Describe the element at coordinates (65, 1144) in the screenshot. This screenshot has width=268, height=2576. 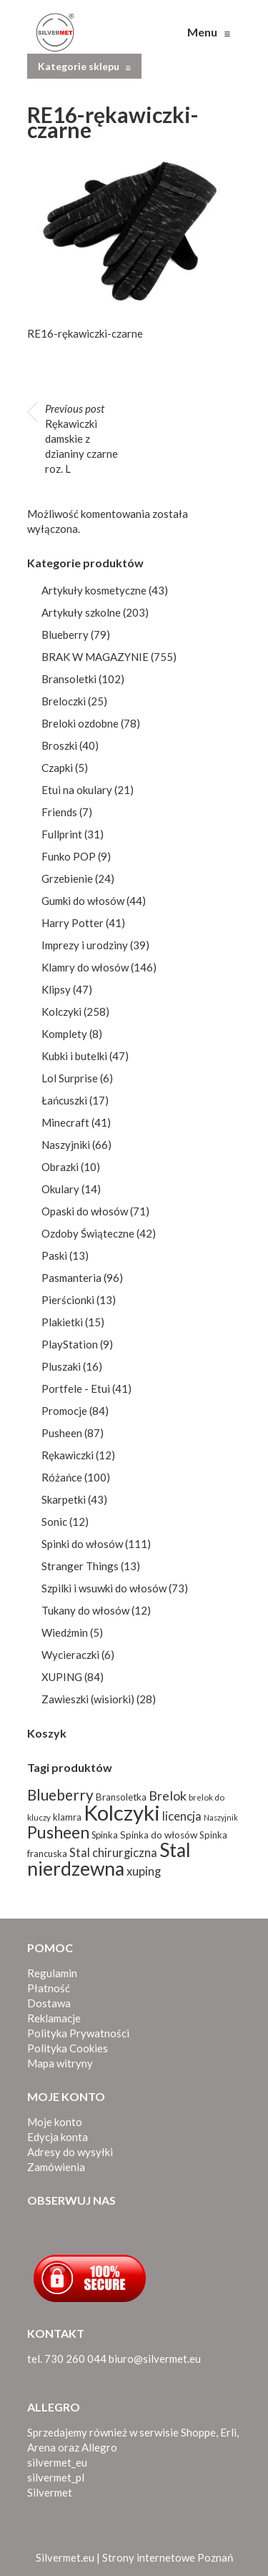
I see `Naszyjniki` at that location.